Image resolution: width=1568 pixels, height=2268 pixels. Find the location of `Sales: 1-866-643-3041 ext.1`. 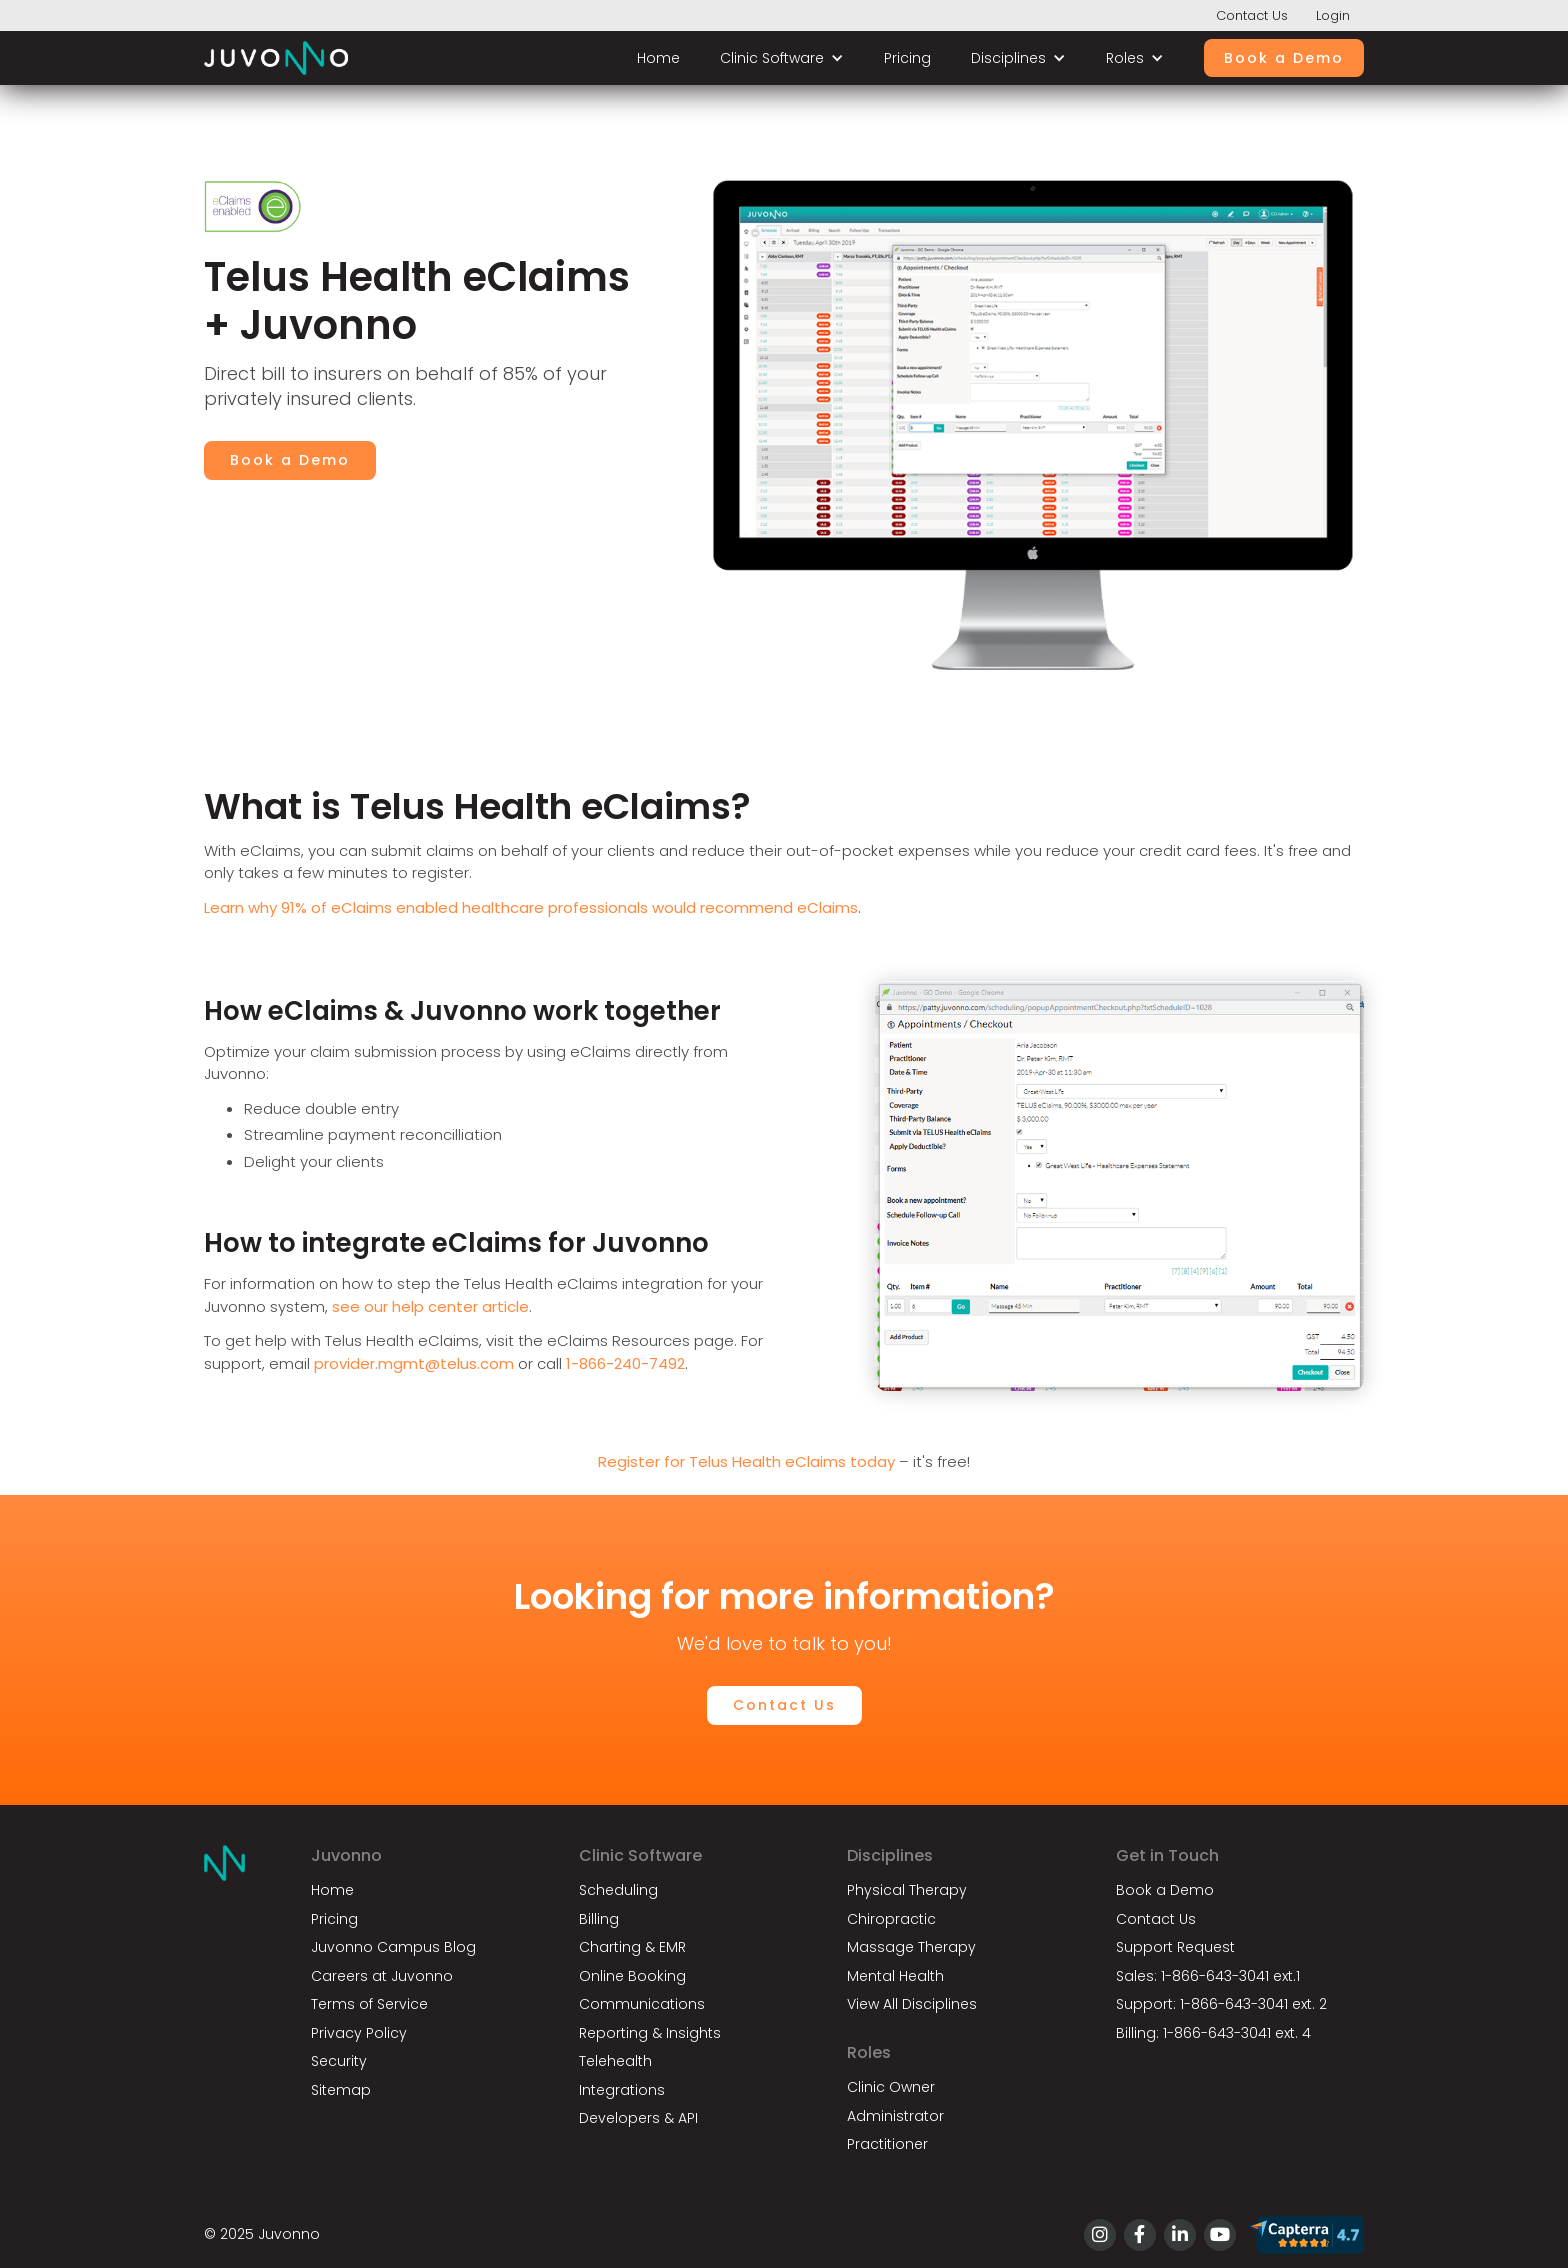

Sales: 1-866-643-3041 ext.1 is located at coordinates (1208, 1976).